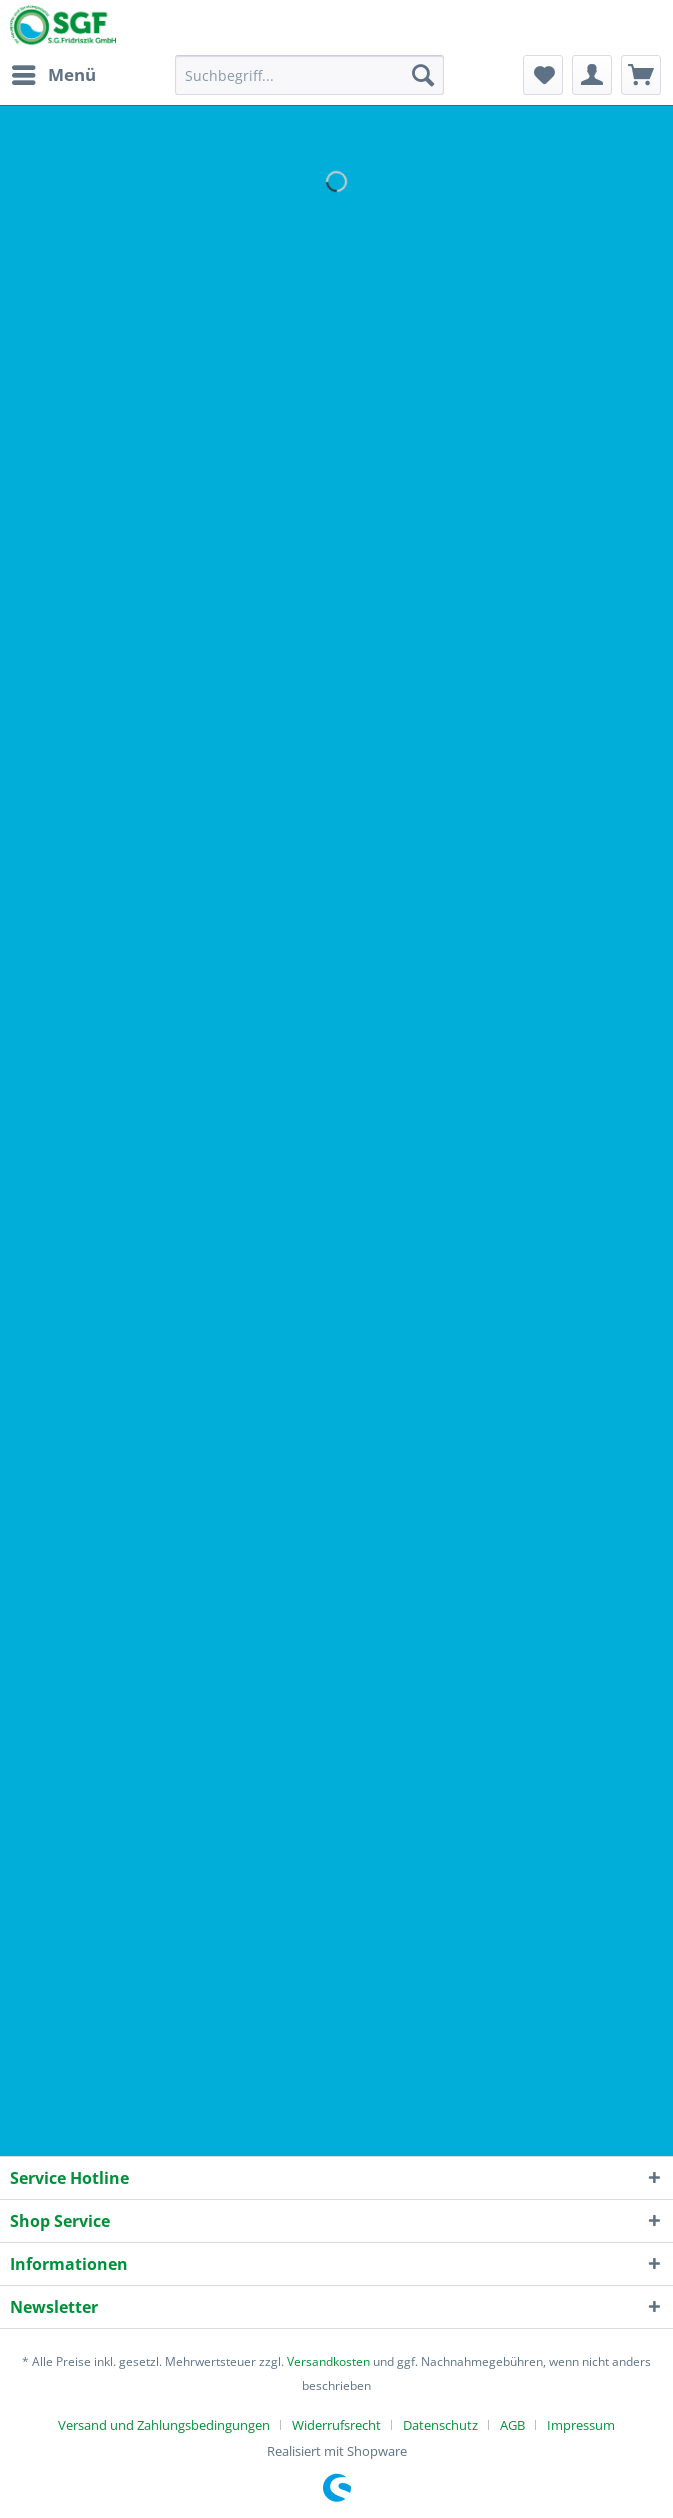  I want to click on Menü, so click(54, 72).